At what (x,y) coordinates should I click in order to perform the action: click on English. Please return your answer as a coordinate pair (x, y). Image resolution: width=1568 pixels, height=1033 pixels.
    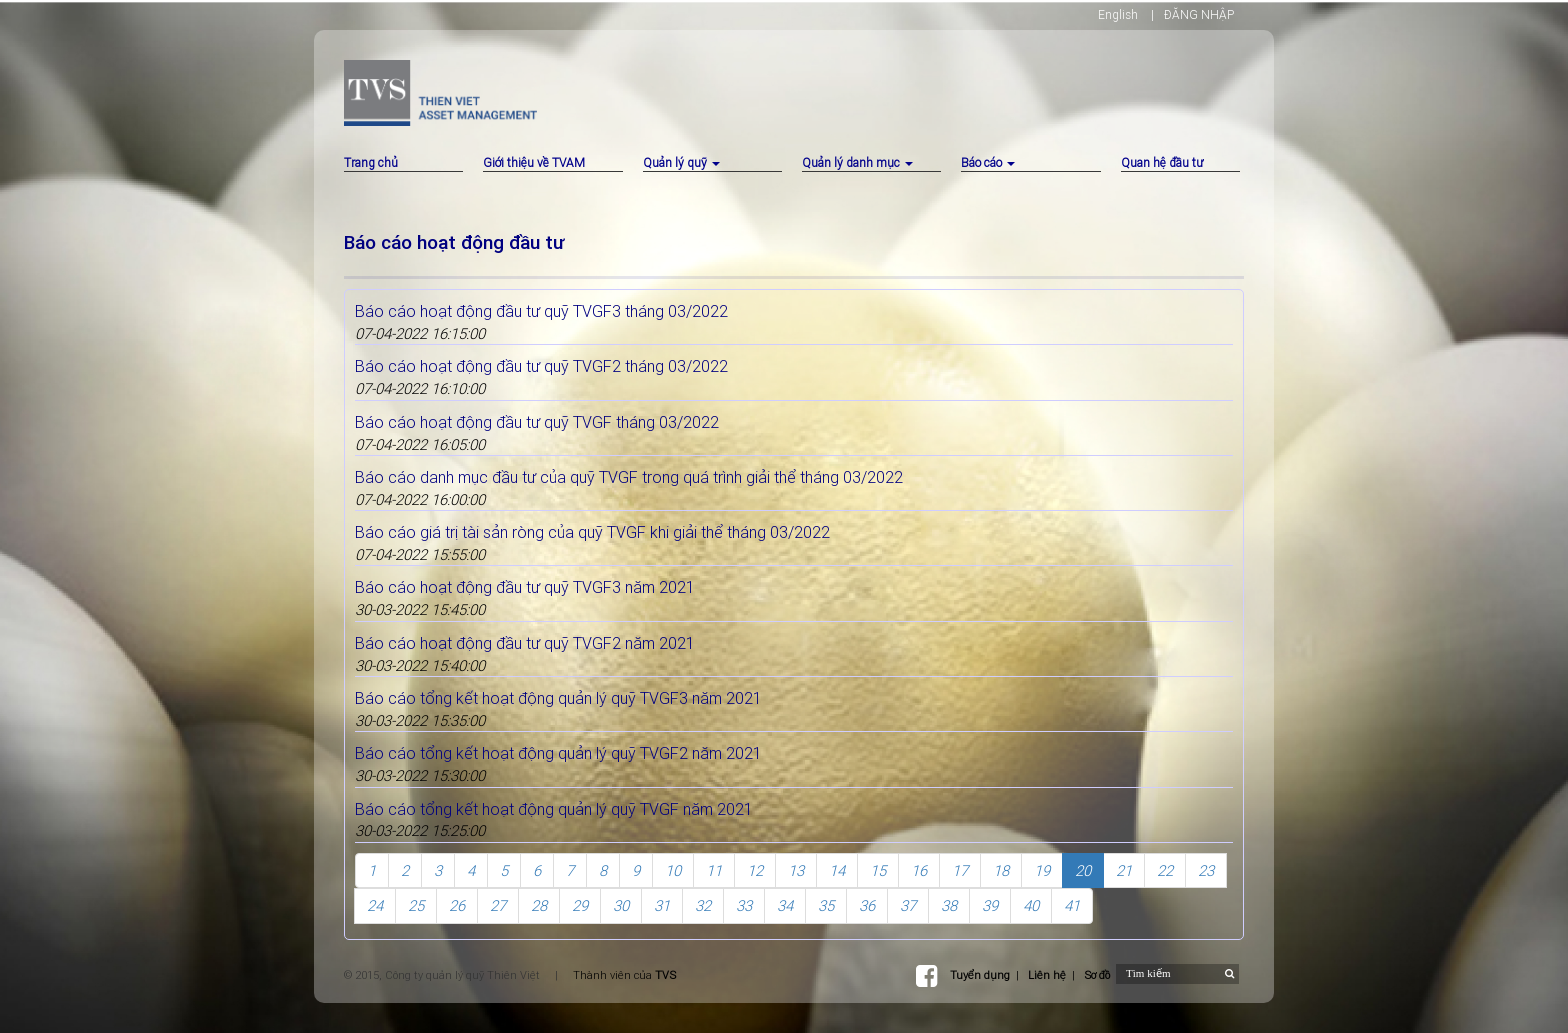
    Looking at the image, I should click on (1118, 14).